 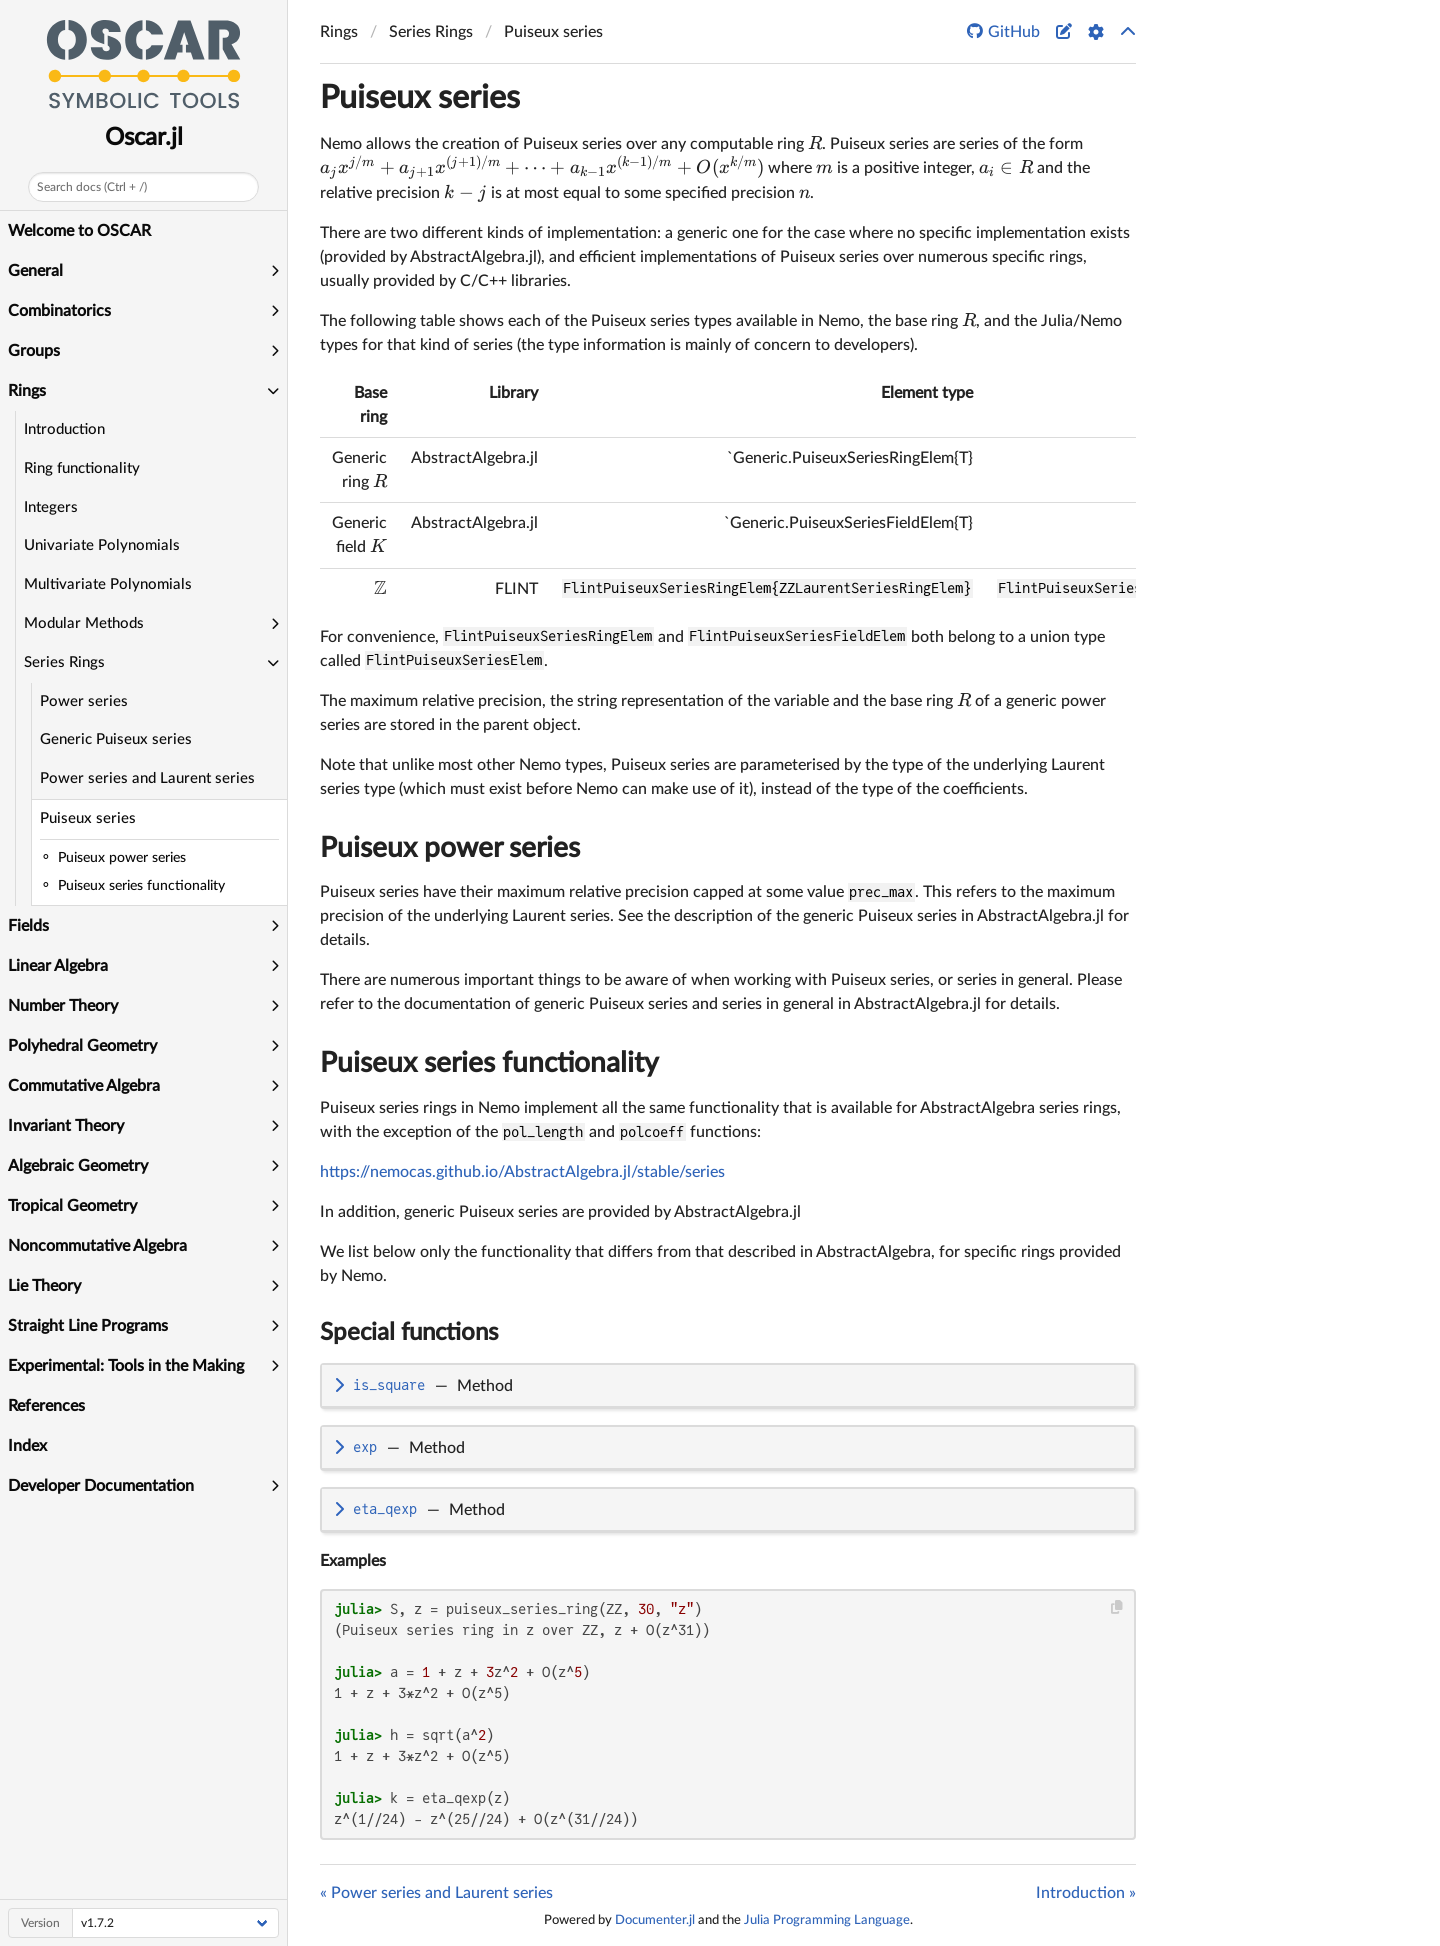 What do you see at coordinates (522, 1172) in the screenshot?
I see `https://nemocas.github.io/AbstractAlgebra.jl/stable/series` at bounding box center [522, 1172].